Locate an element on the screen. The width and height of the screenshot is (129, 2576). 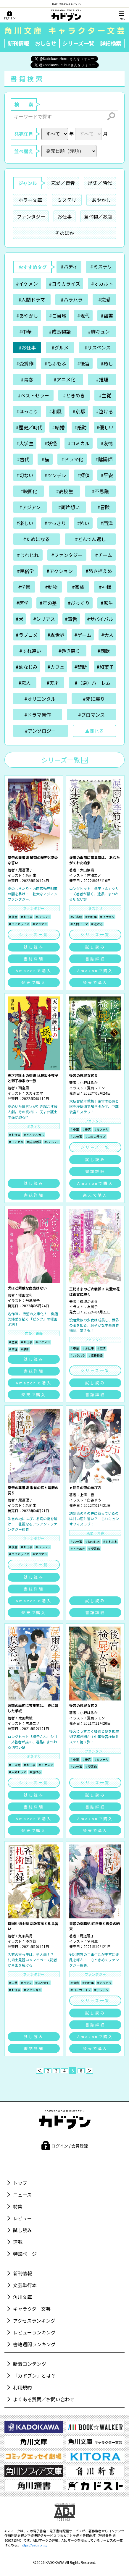
#動物 is located at coordinates (51, 586).